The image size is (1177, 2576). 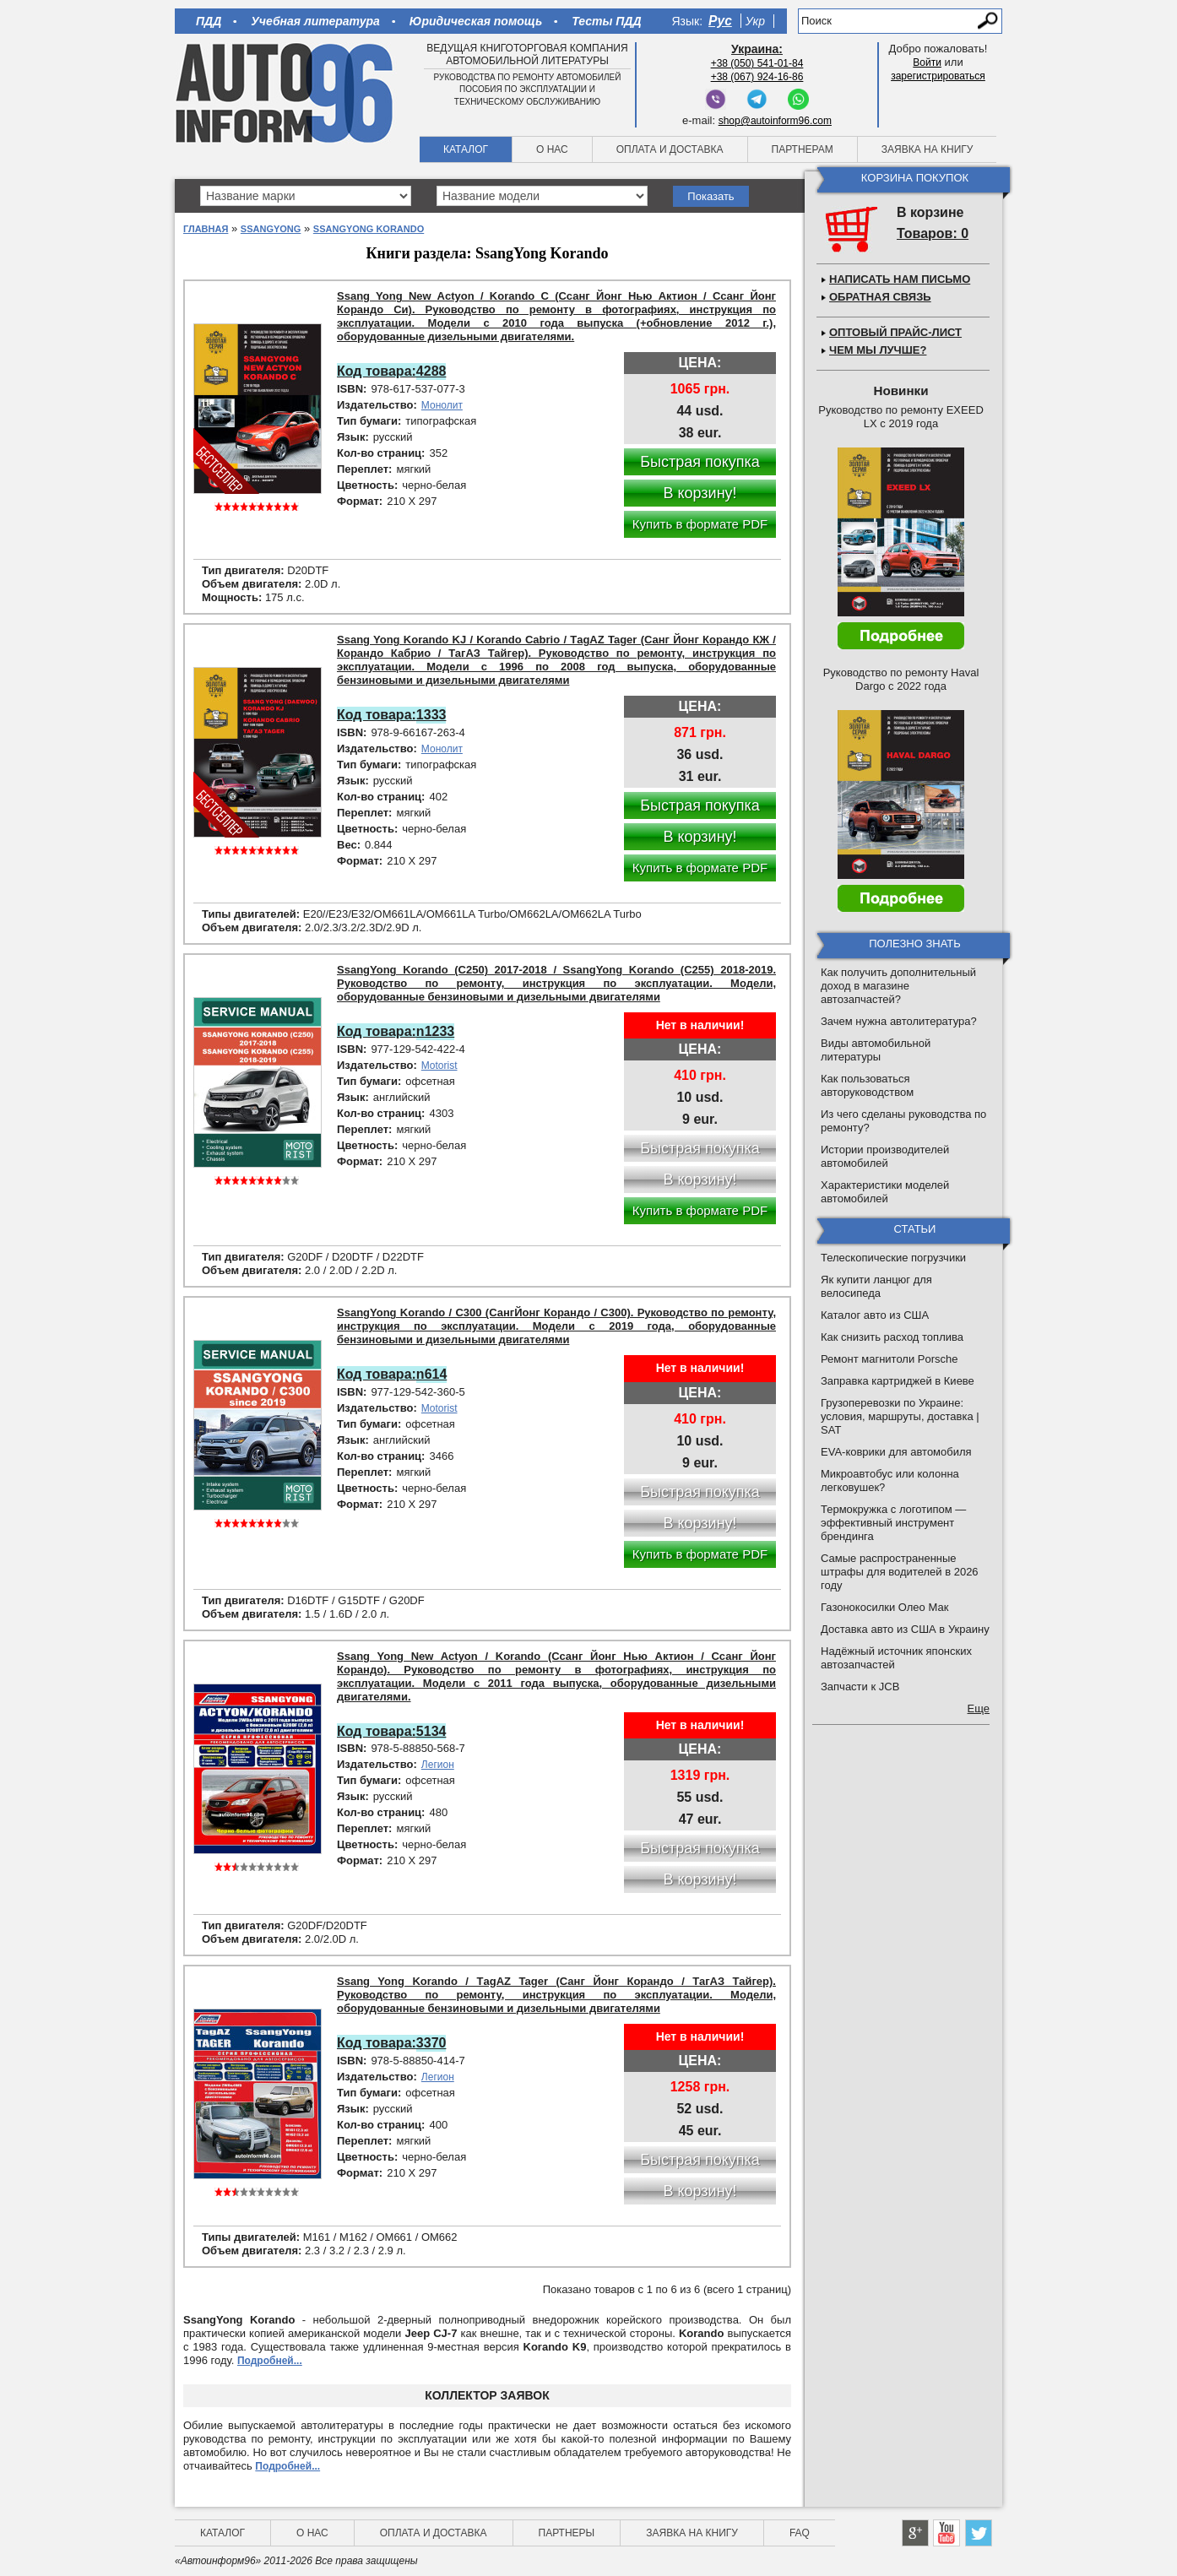 What do you see at coordinates (892, 1337) in the screenshot?
I see `Как снизить расход топлива` at bounding box center [892, 1337].